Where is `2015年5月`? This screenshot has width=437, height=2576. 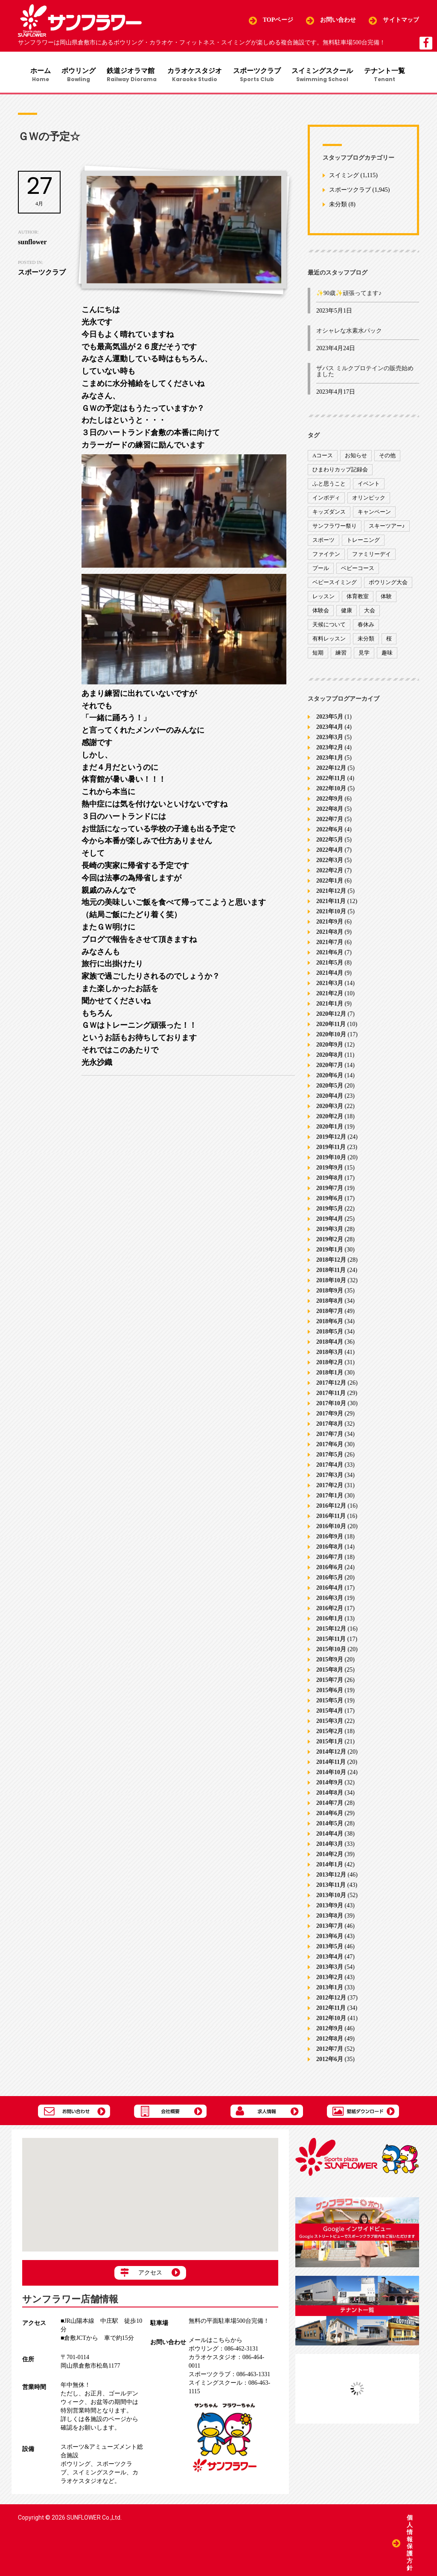 2015年5月 is located at coordinates (329, 1703).